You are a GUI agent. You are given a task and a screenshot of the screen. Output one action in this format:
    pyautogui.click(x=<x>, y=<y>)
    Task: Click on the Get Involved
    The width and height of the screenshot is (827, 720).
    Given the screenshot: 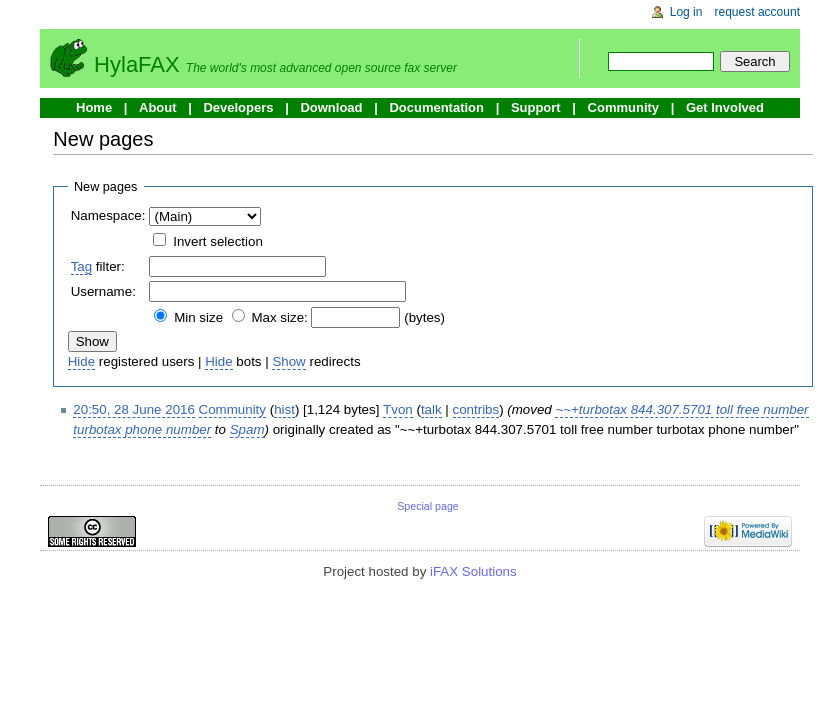 What is the action you would take?
    pyautogui.click(x=725, y=107)
    